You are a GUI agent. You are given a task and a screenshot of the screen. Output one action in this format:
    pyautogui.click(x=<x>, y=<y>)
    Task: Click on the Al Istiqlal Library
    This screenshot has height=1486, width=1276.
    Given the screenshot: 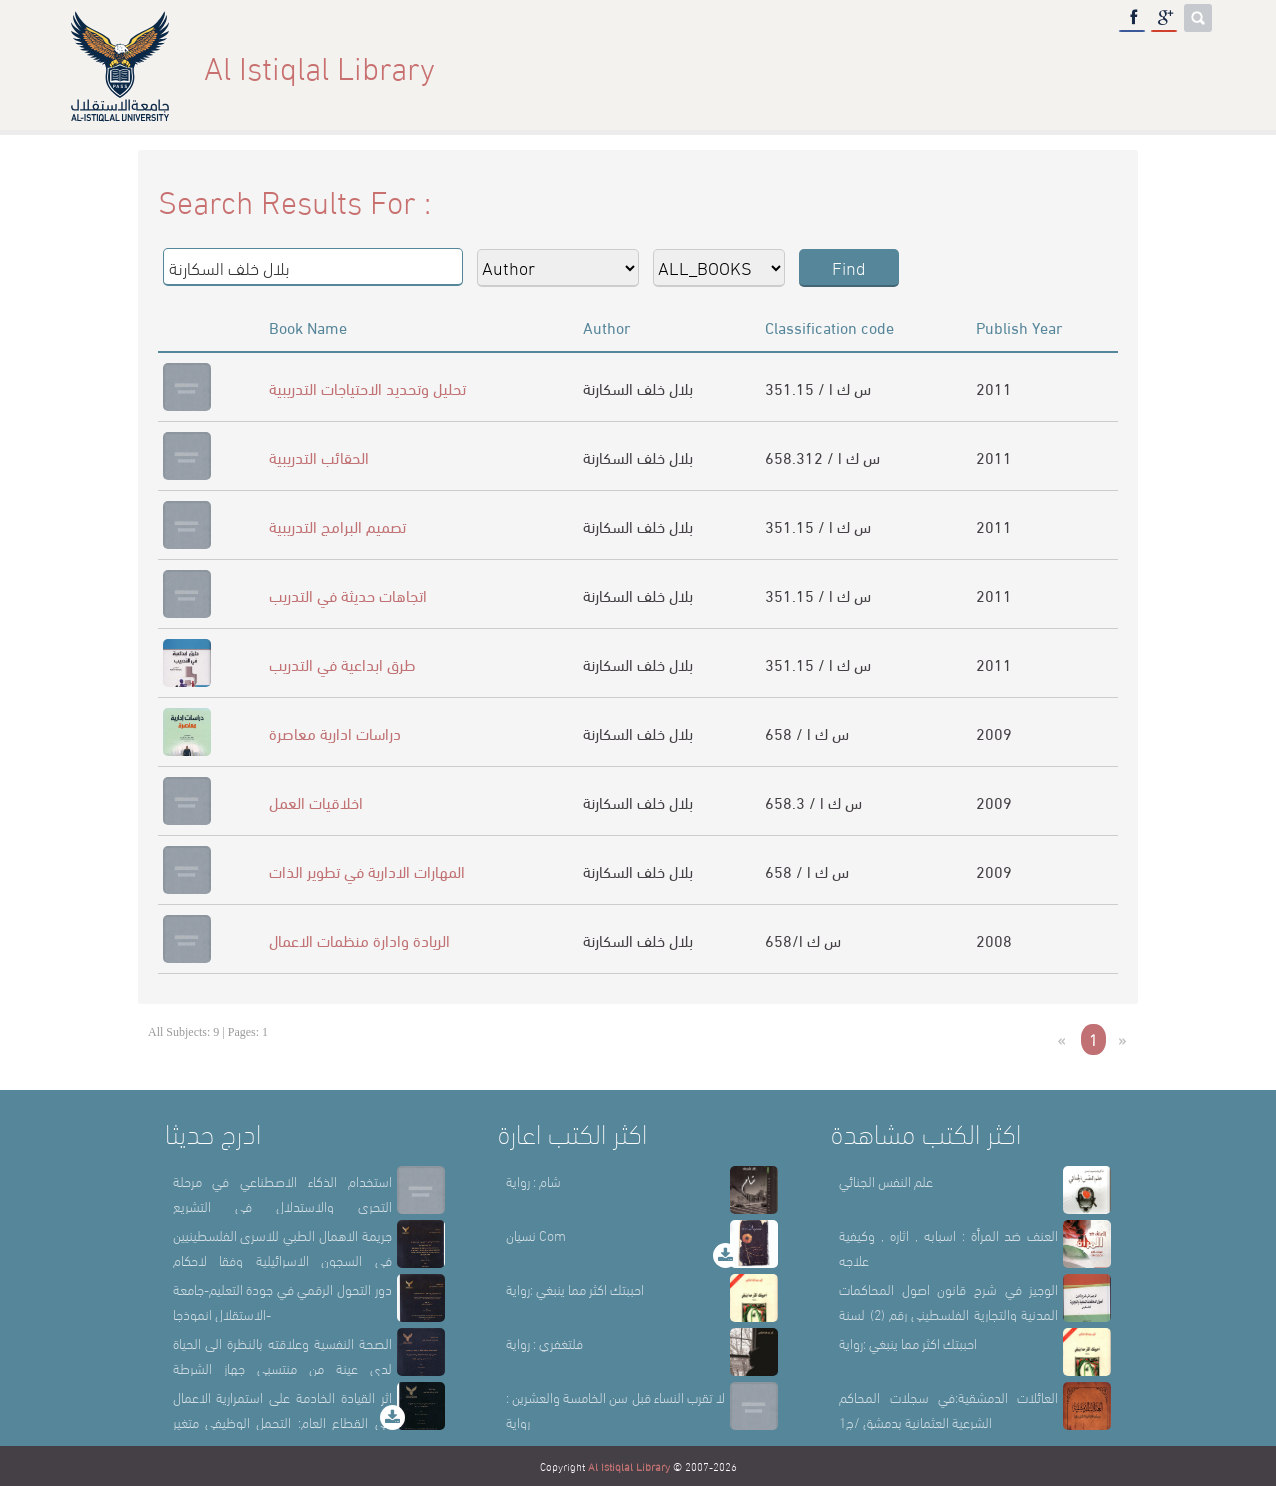 What is the action you would take?
    pyautogui.click(x=629, y=1466)
    